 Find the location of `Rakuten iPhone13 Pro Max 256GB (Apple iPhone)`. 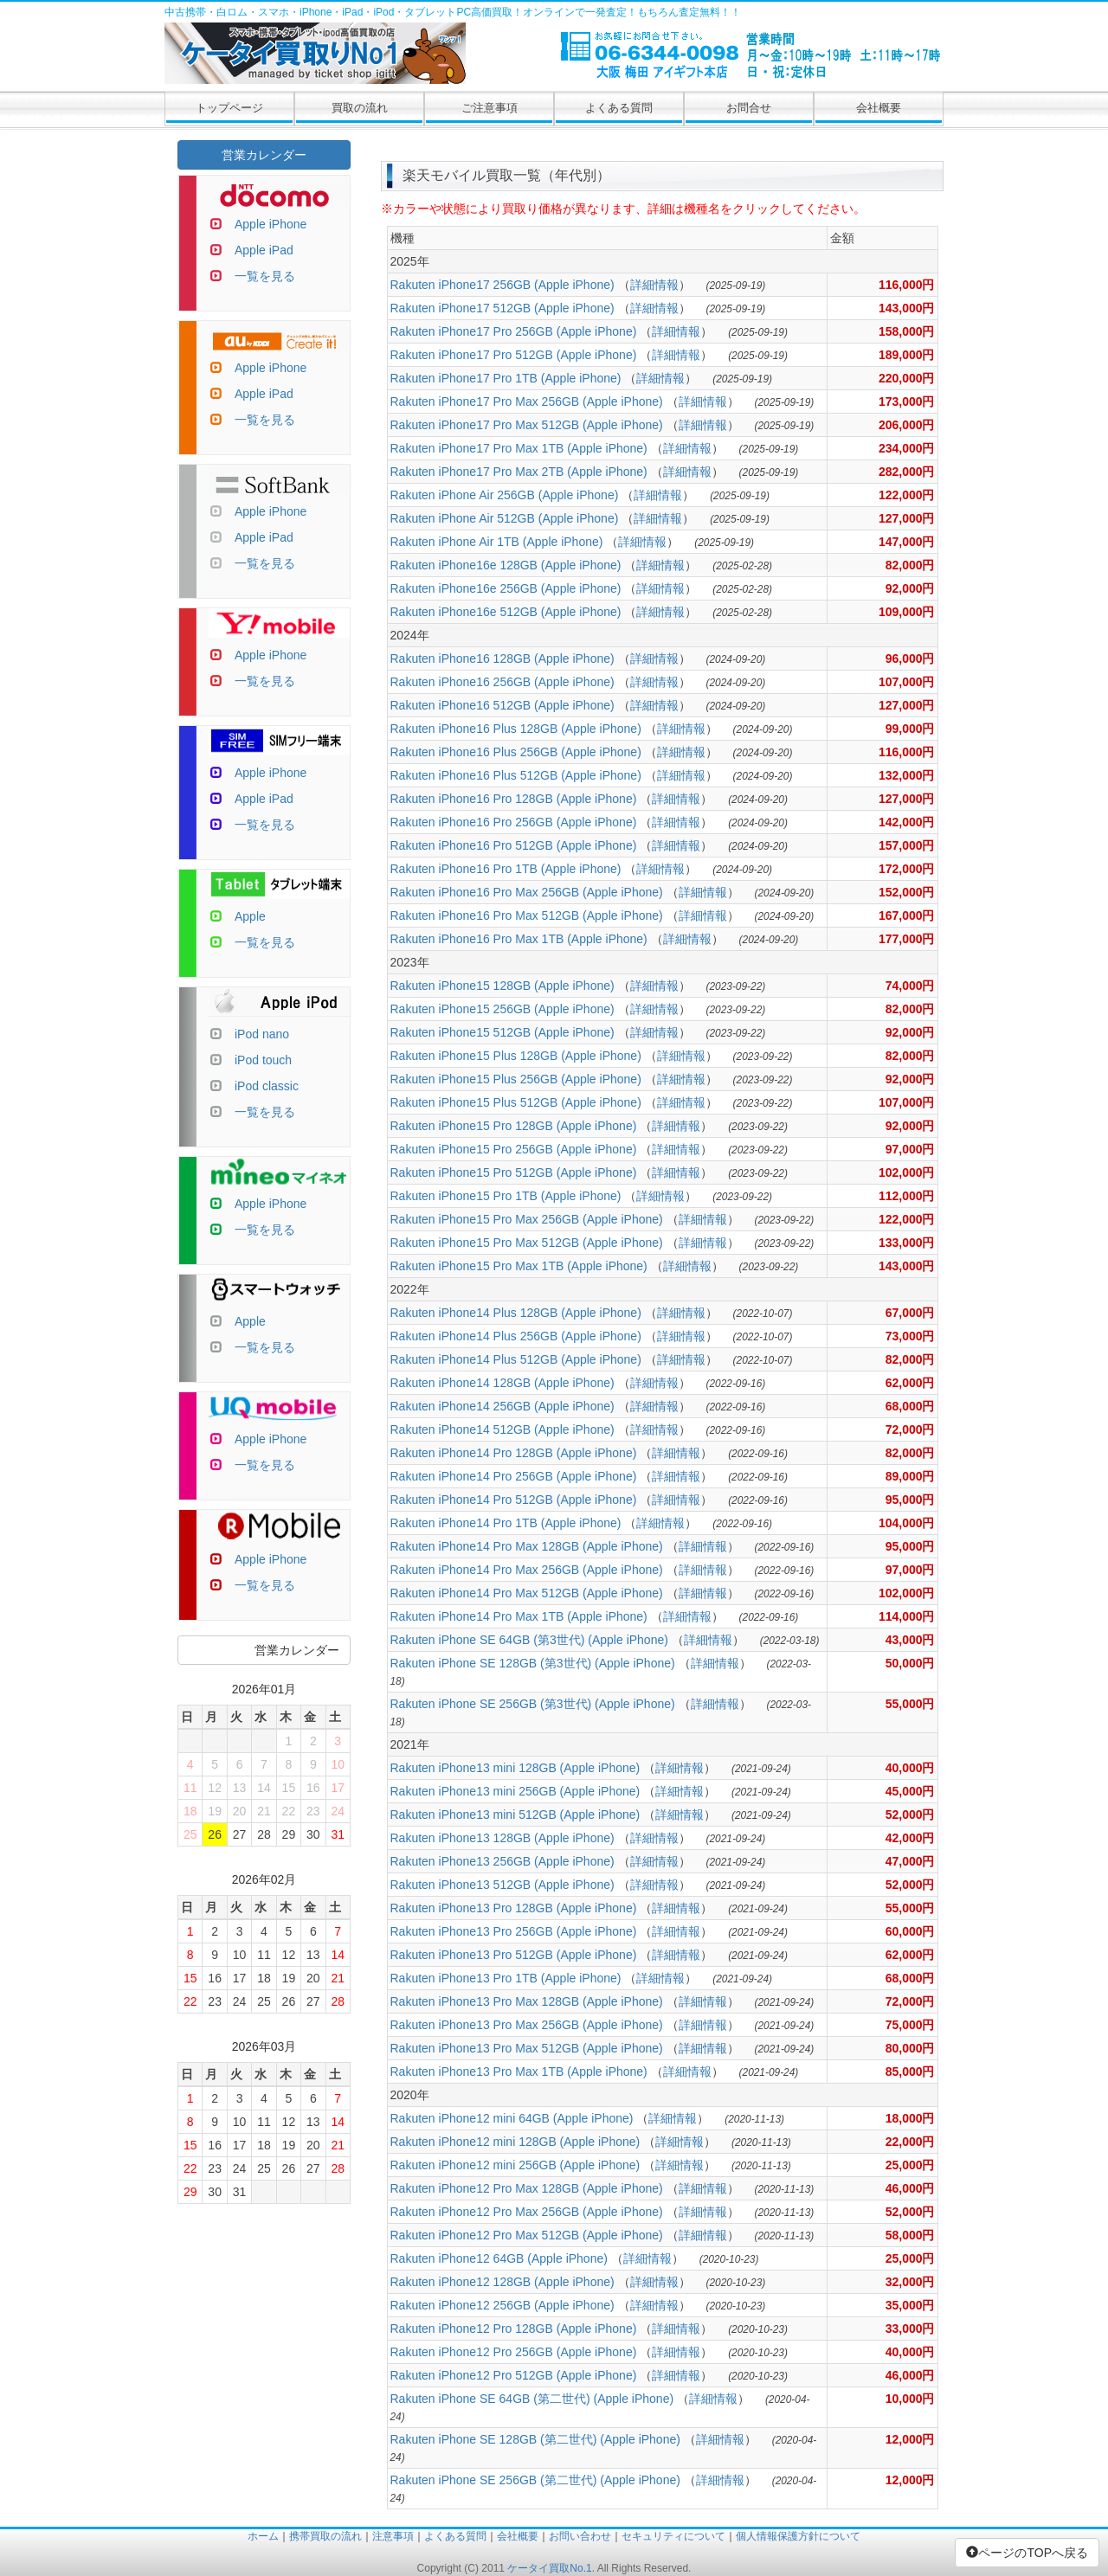

Rakuten iPhone13 Pro Max 256GB (Apple iPhone) is located at coordinates (526, 2025).